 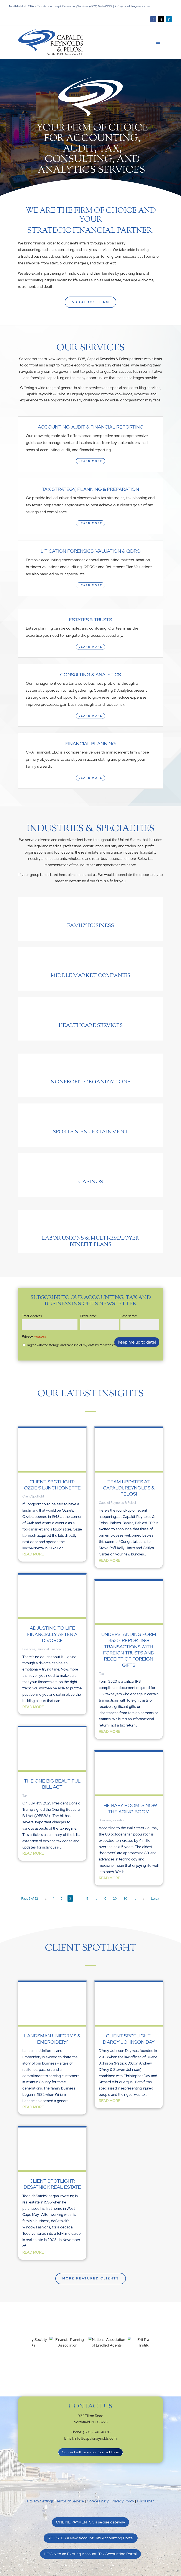 What do you see at coordinates (117, 1472) in the screenshot?
I see `Capaldi Reynolds & Pelosi` at bounding box center [117, 1472].